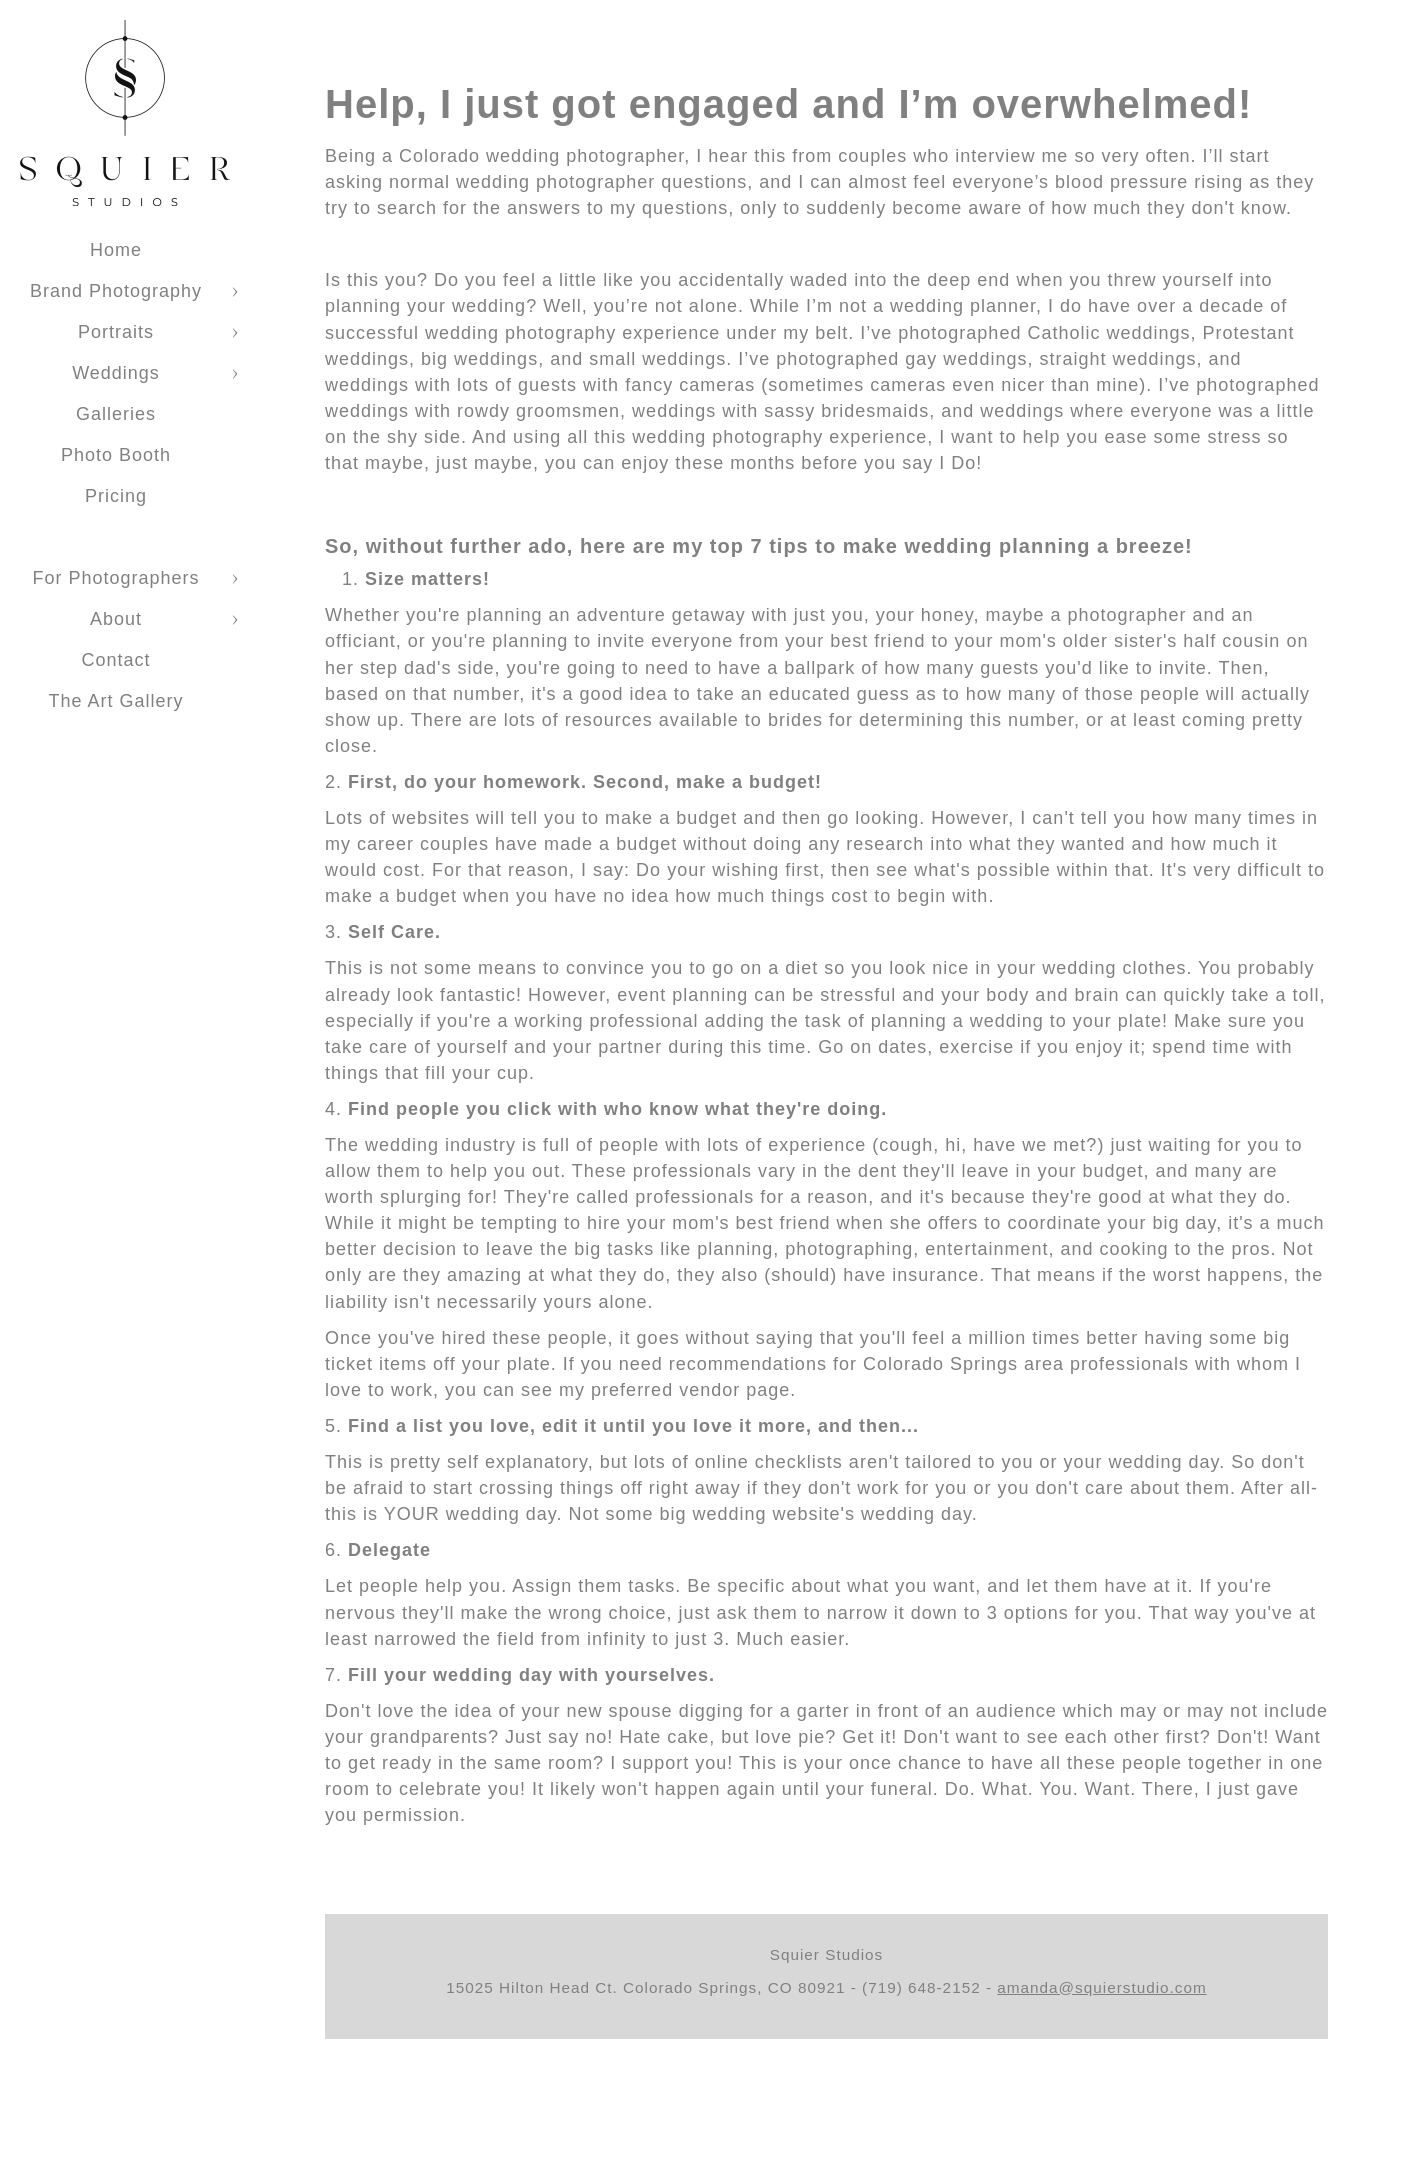 This screenshot has width=1403, height=2164. What do you see at coordinates (116, 455) in the screenshot?
I see `Photo Booth` at bounding box center [116, 455].